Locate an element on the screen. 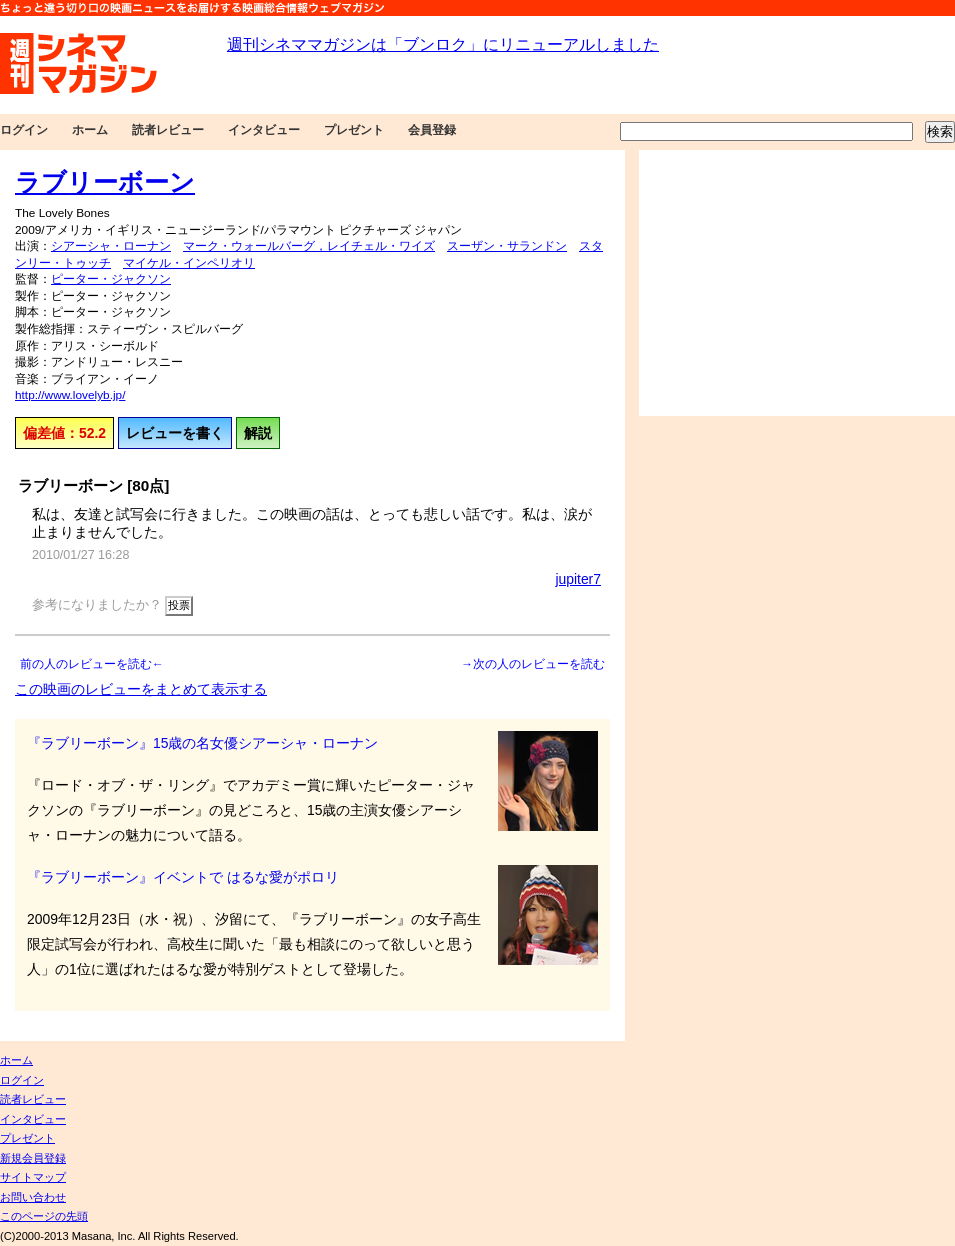 The width and height of the screenshot is (955, 1246). 前の人のレビューを読む← is located at coordinates (92, 664).